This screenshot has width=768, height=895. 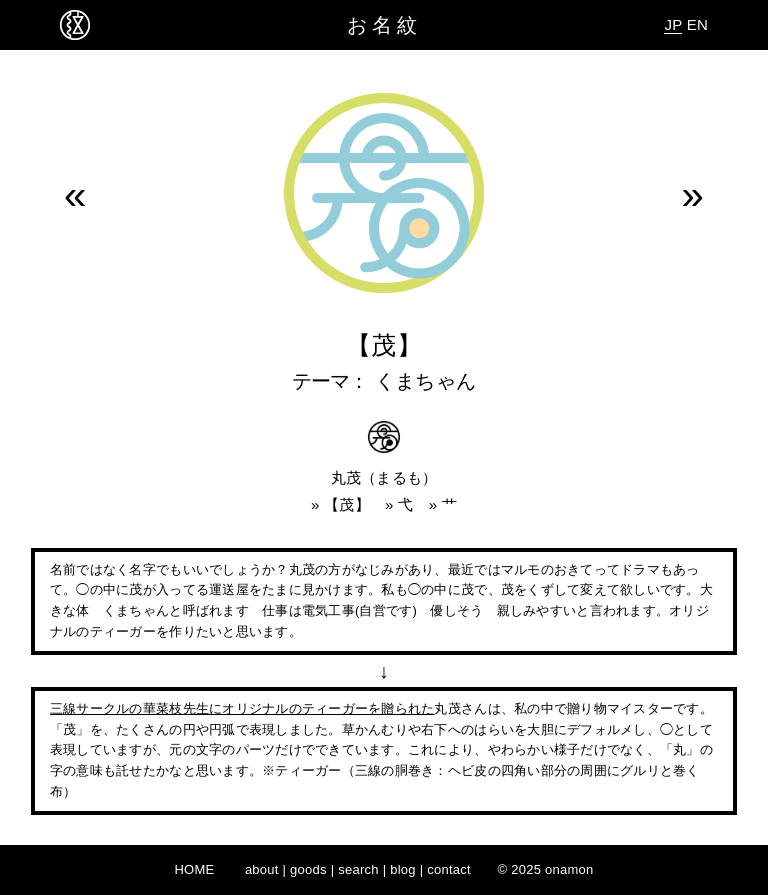 What do you see at coordinates (242, 708) in the screenshot?
I see `三線サークルの華菜枝先生にオリジナルのティーガーを贈られた` at bounding box center [242, 708].